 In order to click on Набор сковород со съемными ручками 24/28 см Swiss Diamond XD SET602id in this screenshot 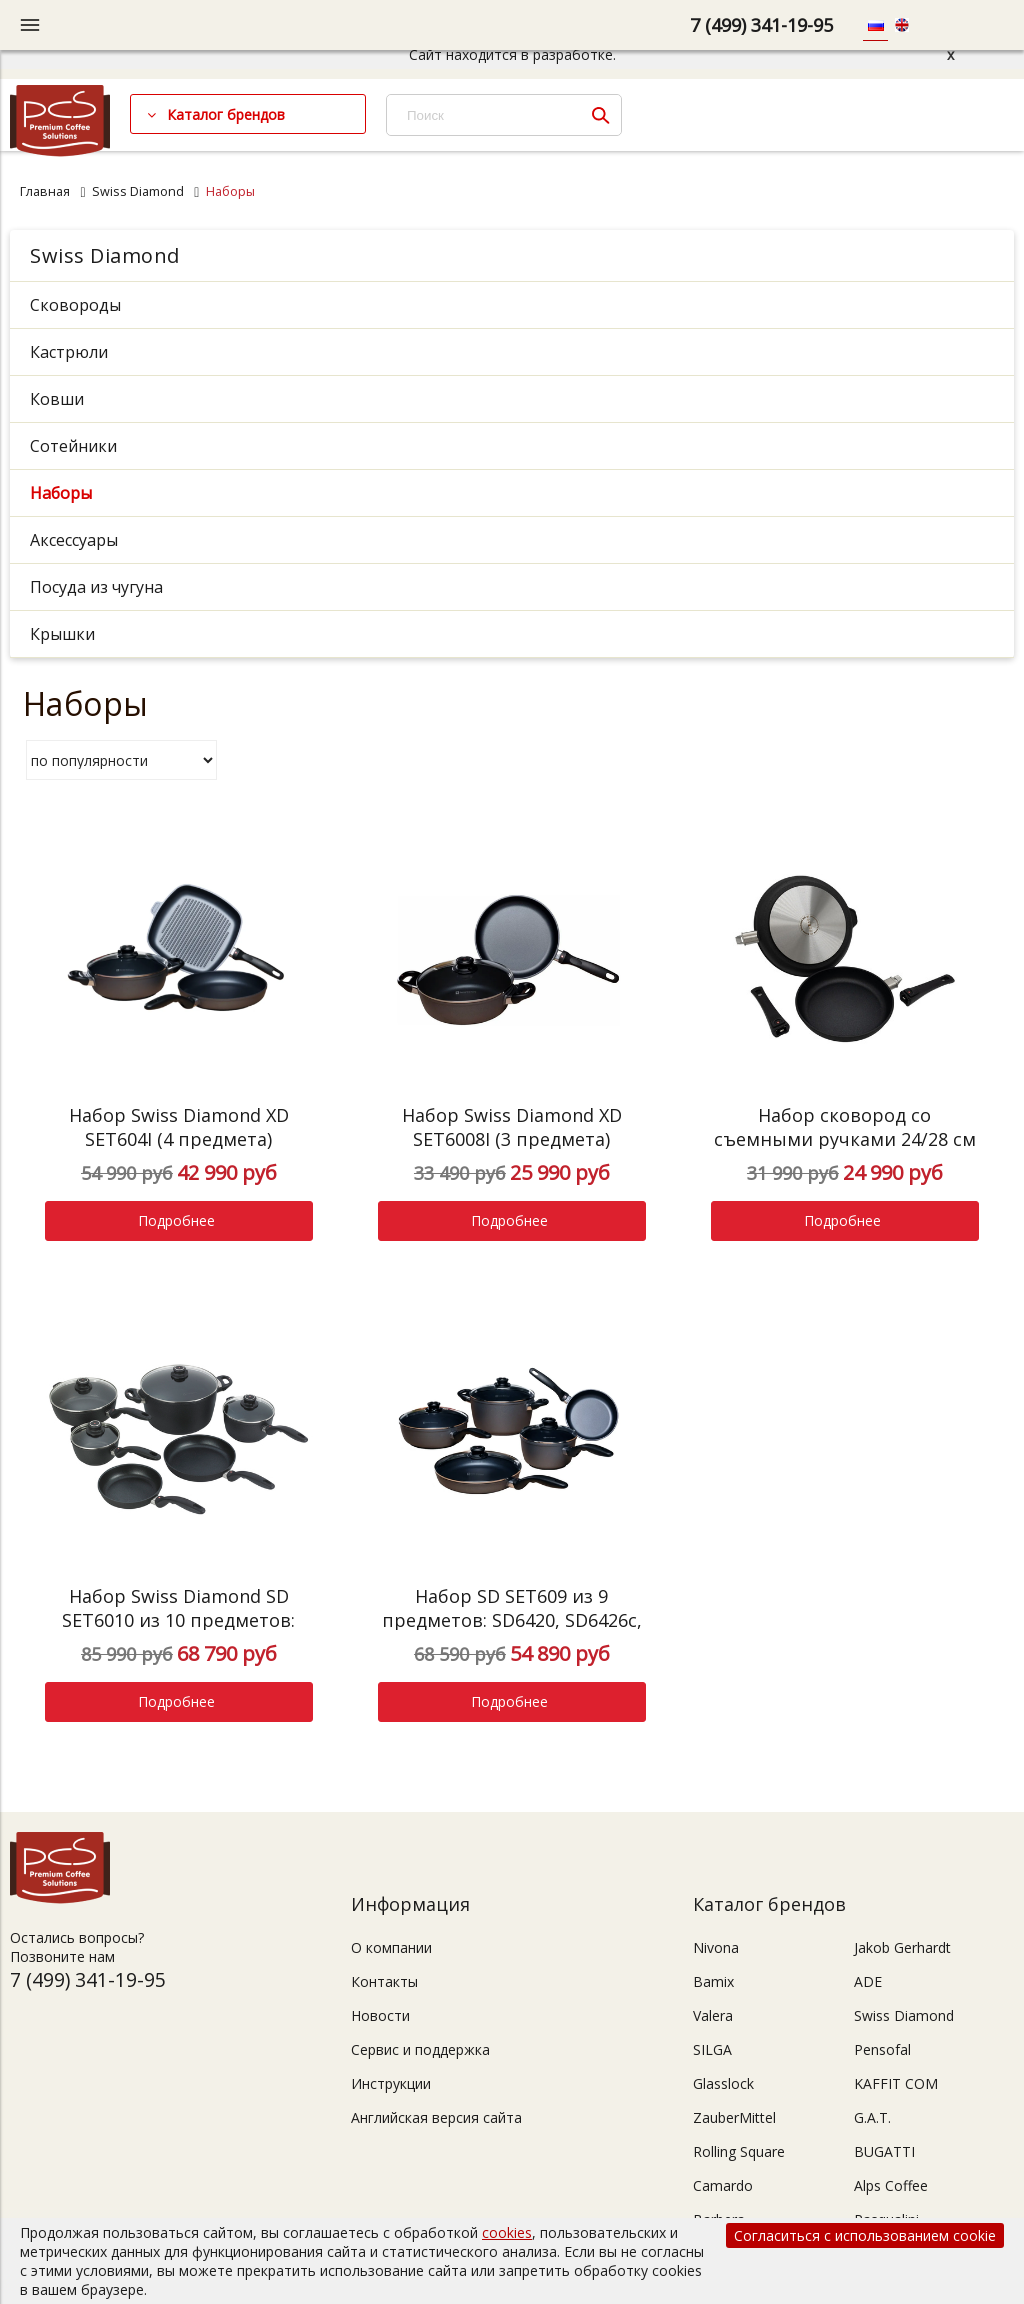, I will do `click(845, 1139)`.